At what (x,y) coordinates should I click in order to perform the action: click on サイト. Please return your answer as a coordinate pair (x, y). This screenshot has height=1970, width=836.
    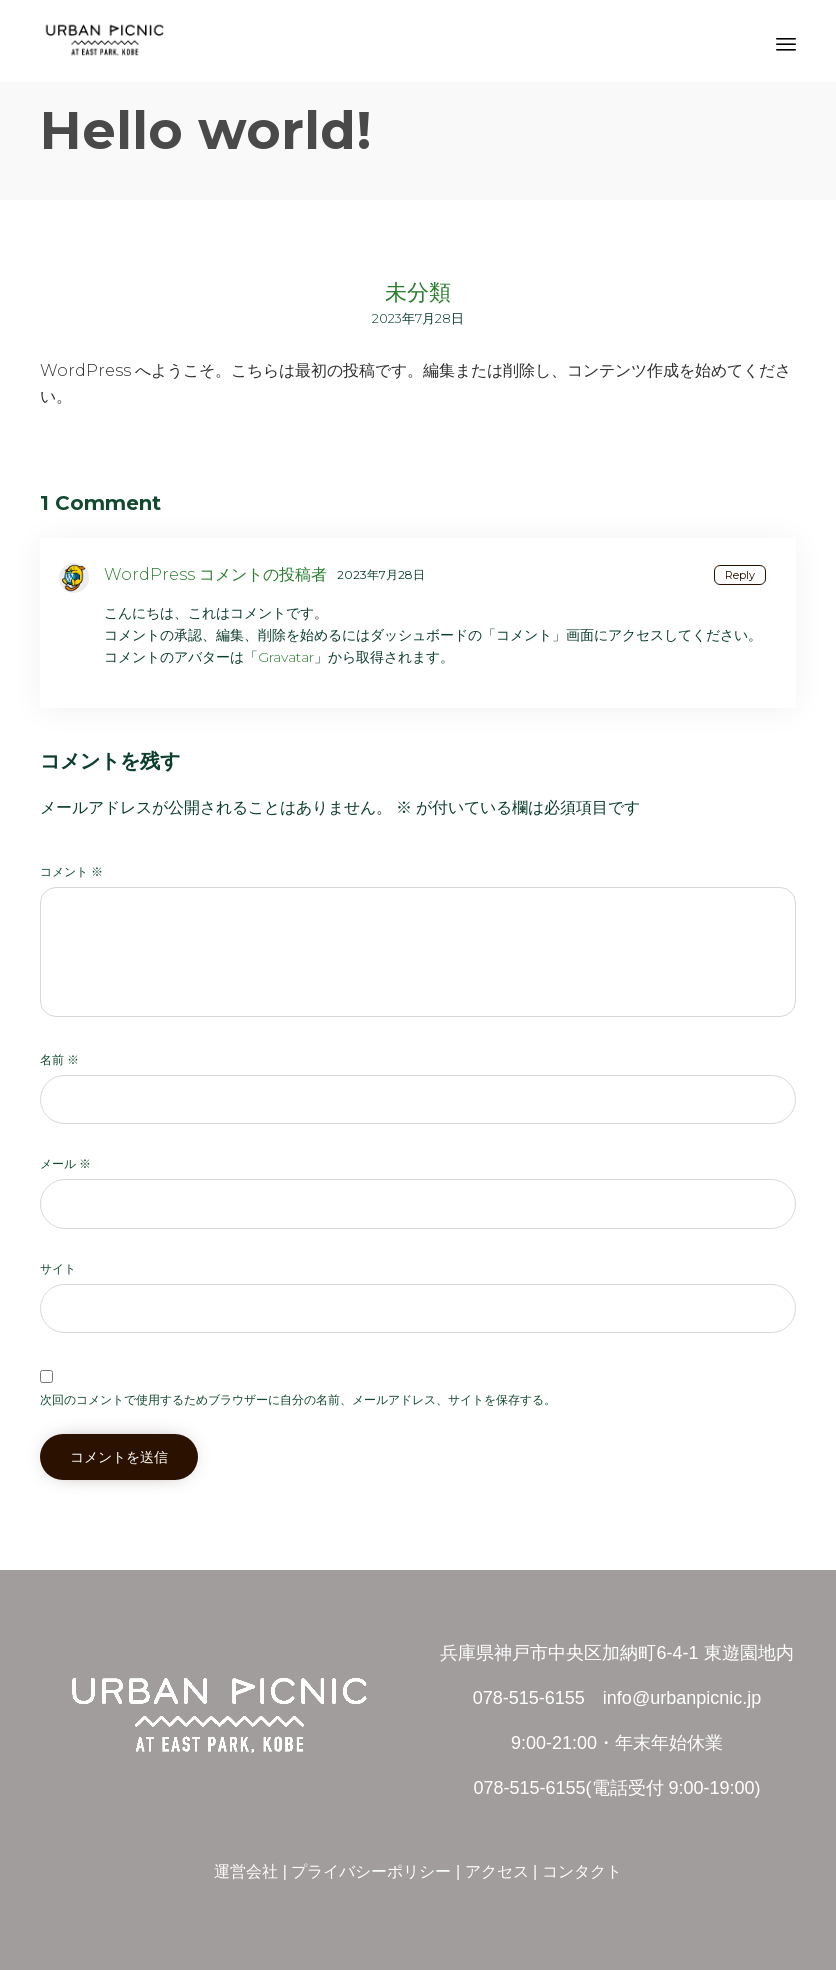
    Looking at the image, I should click on (58, 1268).